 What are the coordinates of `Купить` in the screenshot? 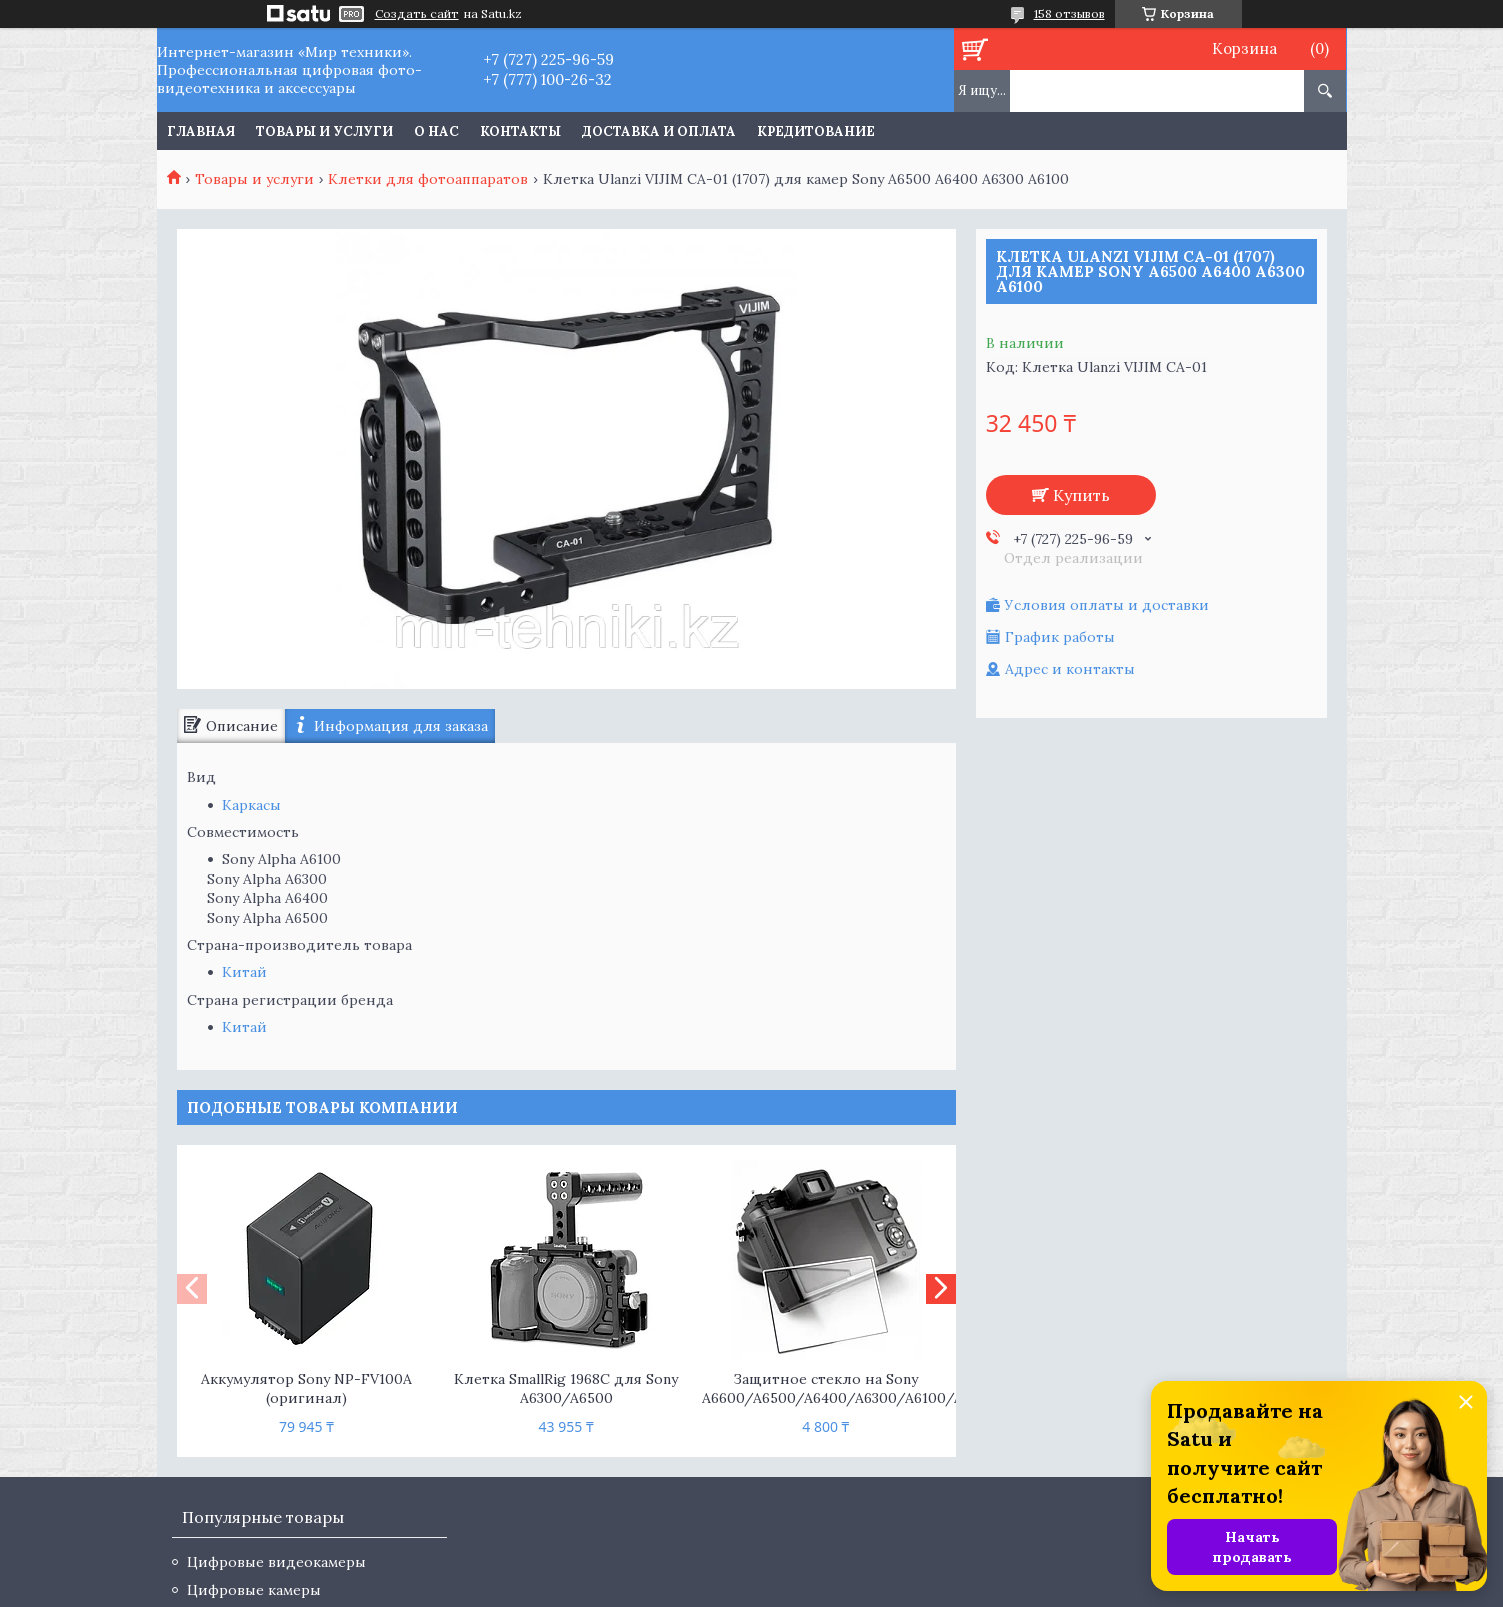 It's located at (1081, 495).